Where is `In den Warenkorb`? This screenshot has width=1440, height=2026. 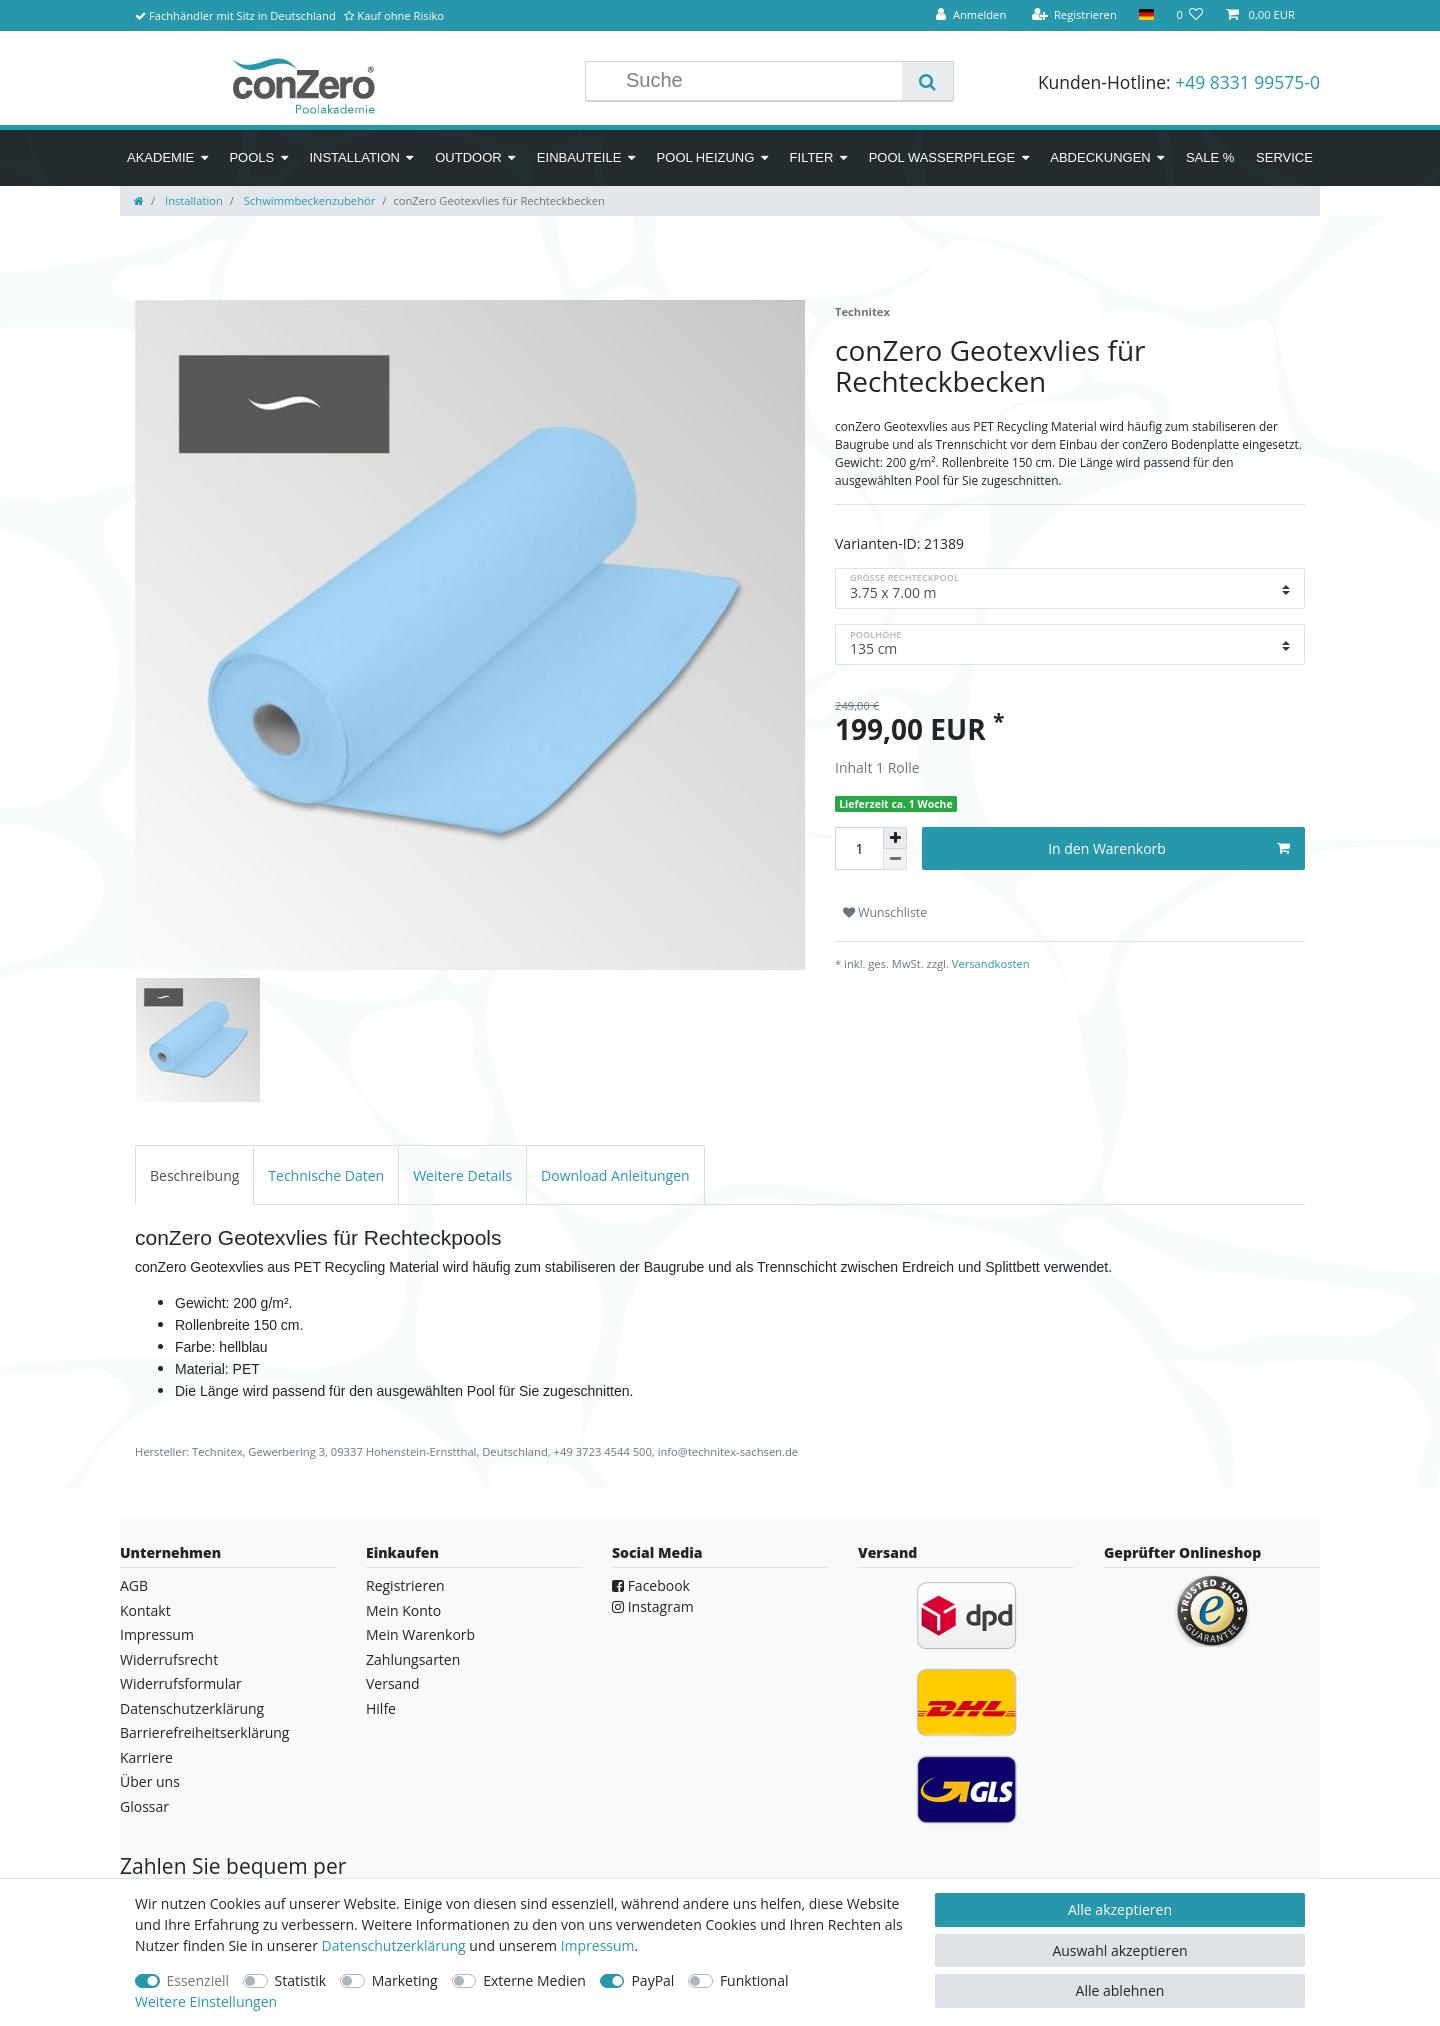
In den Warenkorb is located at coordinates (1169, 848).